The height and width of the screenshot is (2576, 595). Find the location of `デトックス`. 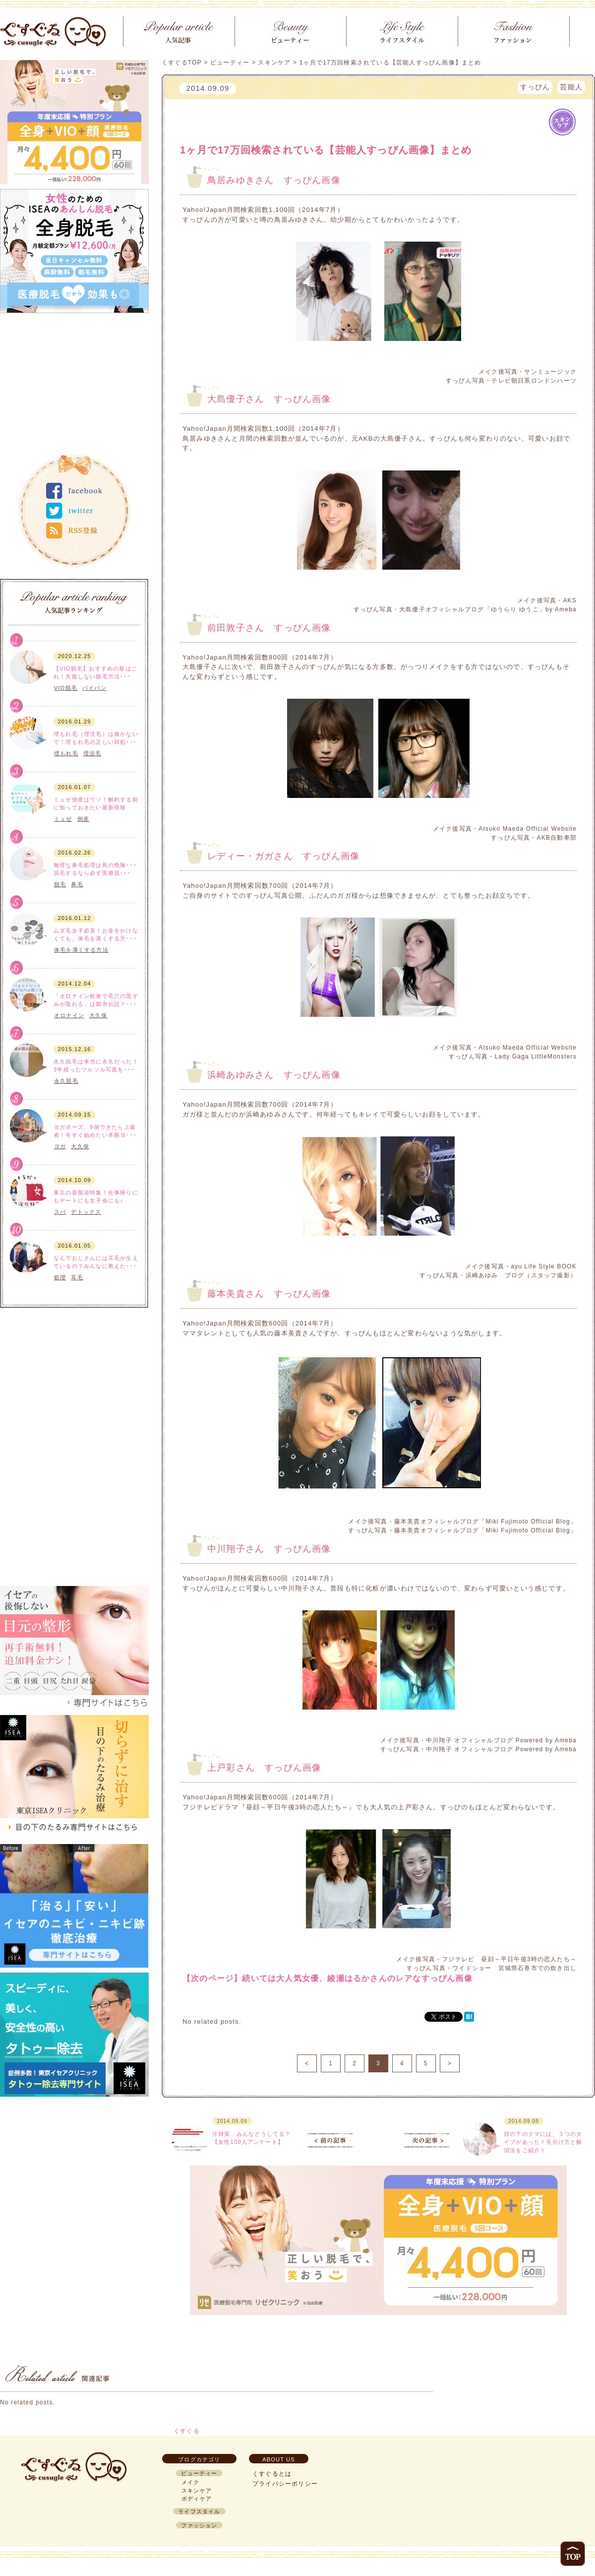

デトックス is located at coordinates (86, 1212).